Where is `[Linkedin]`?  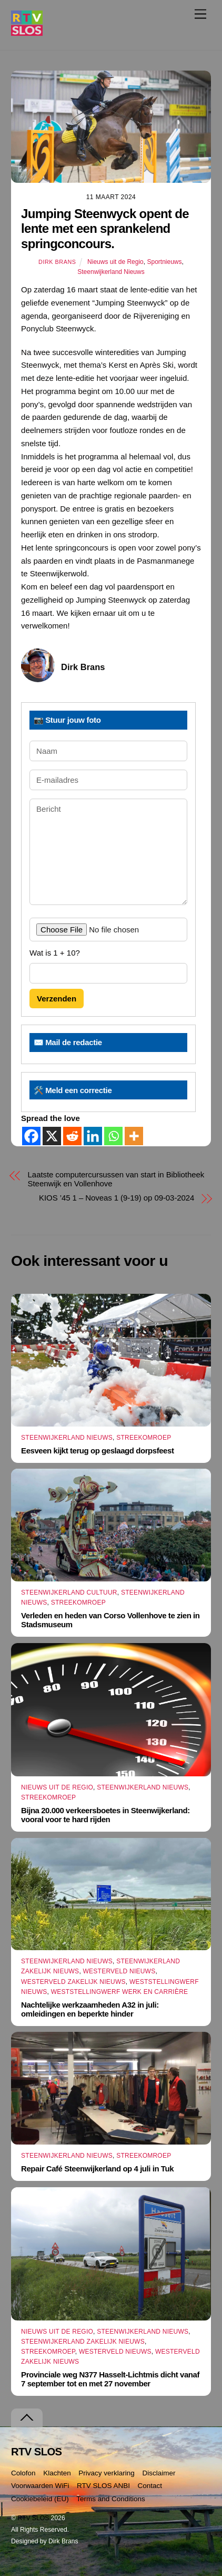 [Linkedin] is located at coordinates (93, 1136).